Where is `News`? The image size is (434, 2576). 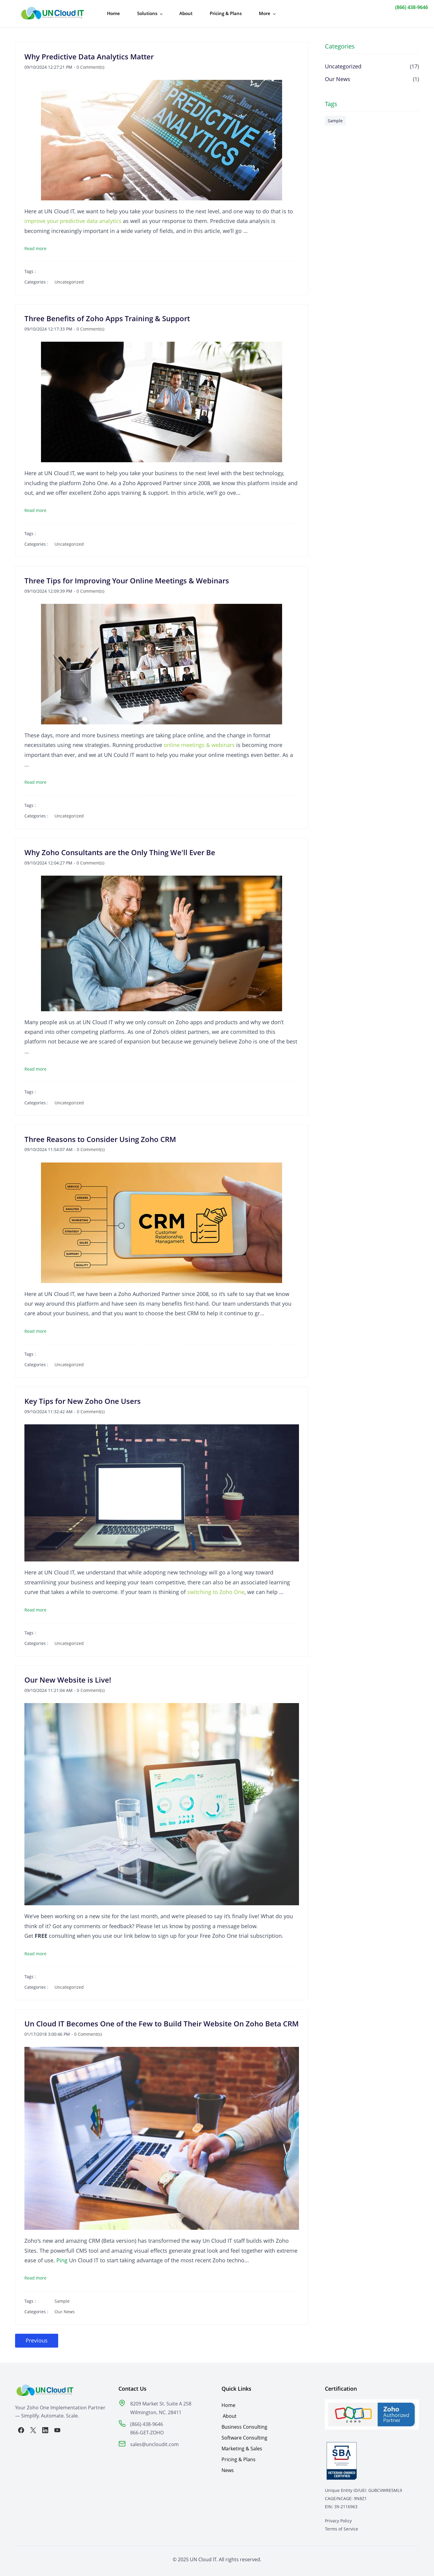 News is located at coordinates (228, 2467).